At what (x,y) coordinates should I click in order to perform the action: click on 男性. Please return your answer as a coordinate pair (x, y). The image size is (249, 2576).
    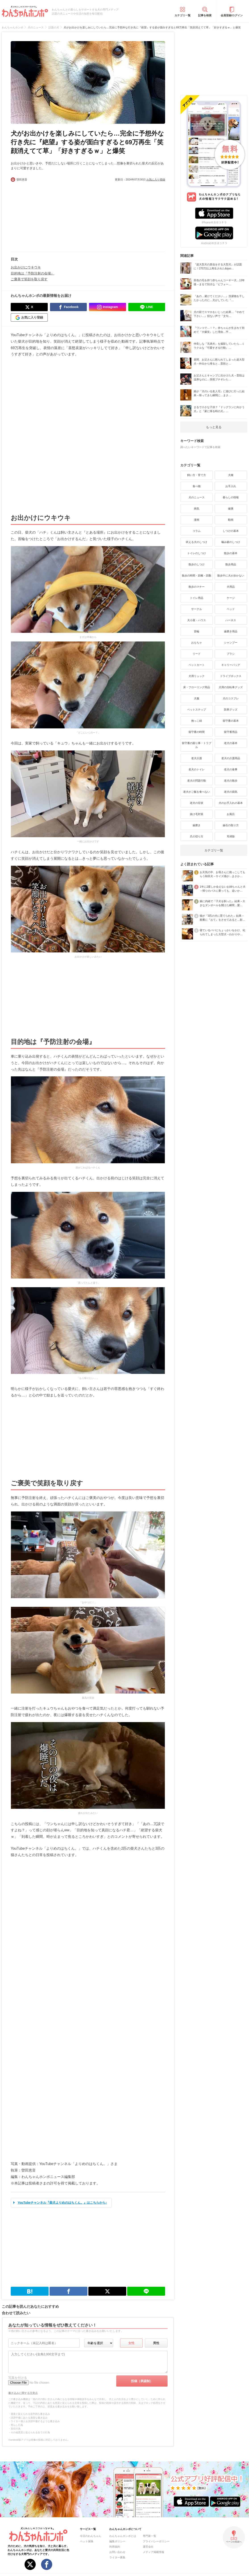
    Looking at the image, I should click on (156, 2343).